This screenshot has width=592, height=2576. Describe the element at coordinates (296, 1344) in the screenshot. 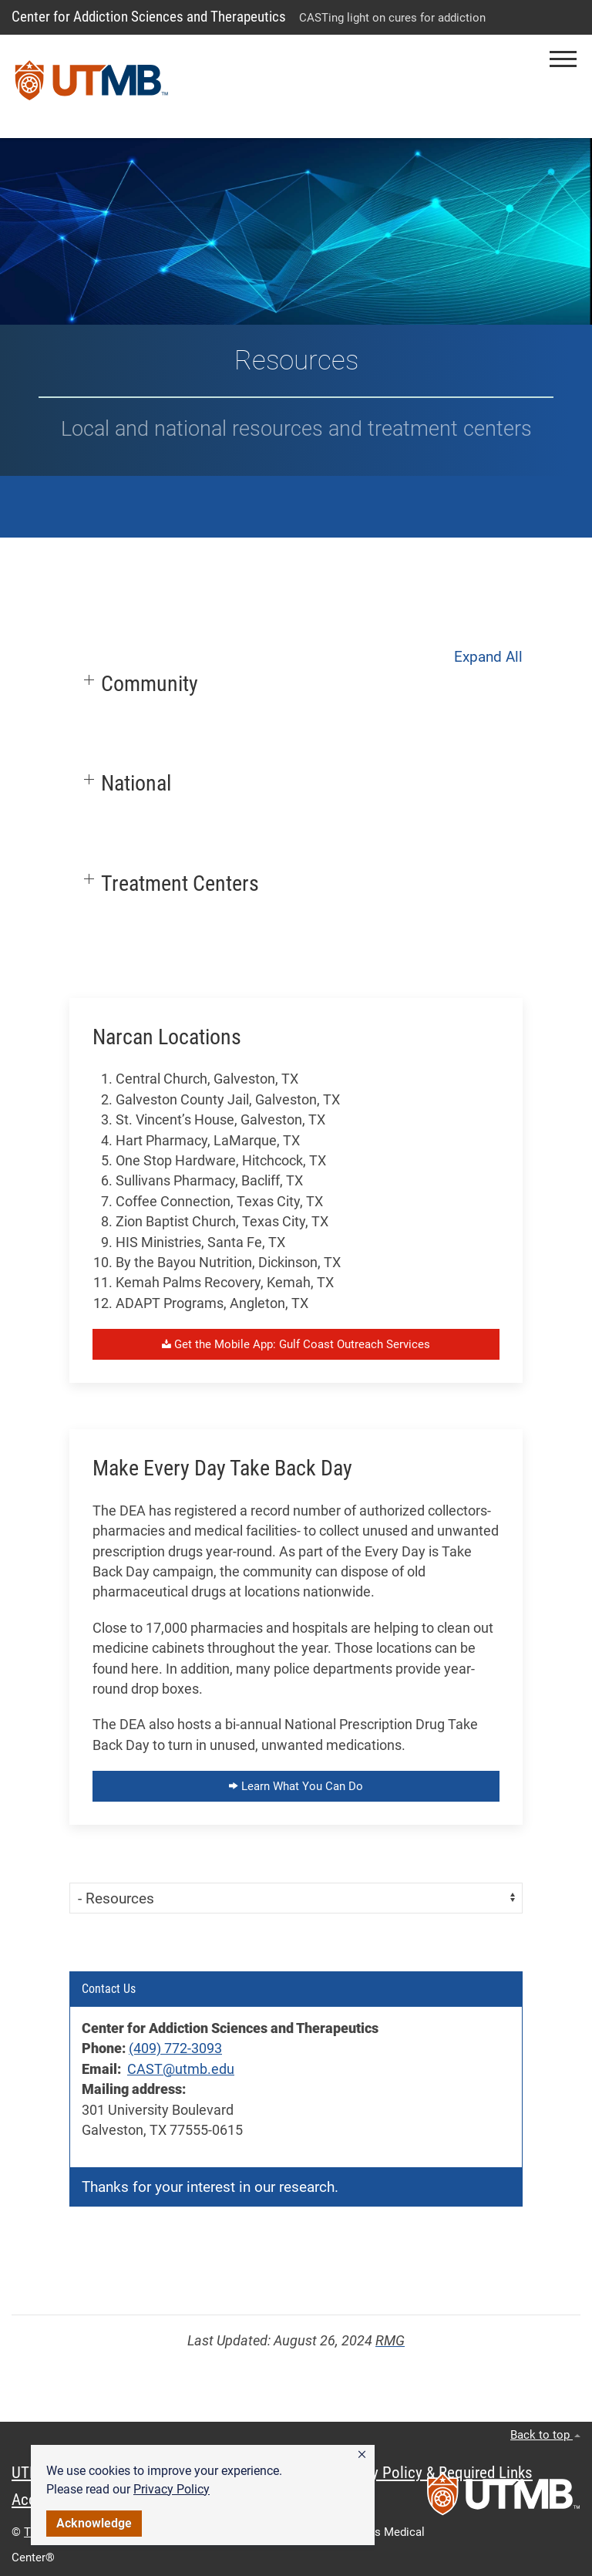

I see `Get the Mobile App: Gulf Coast Outreach Services` at that location.